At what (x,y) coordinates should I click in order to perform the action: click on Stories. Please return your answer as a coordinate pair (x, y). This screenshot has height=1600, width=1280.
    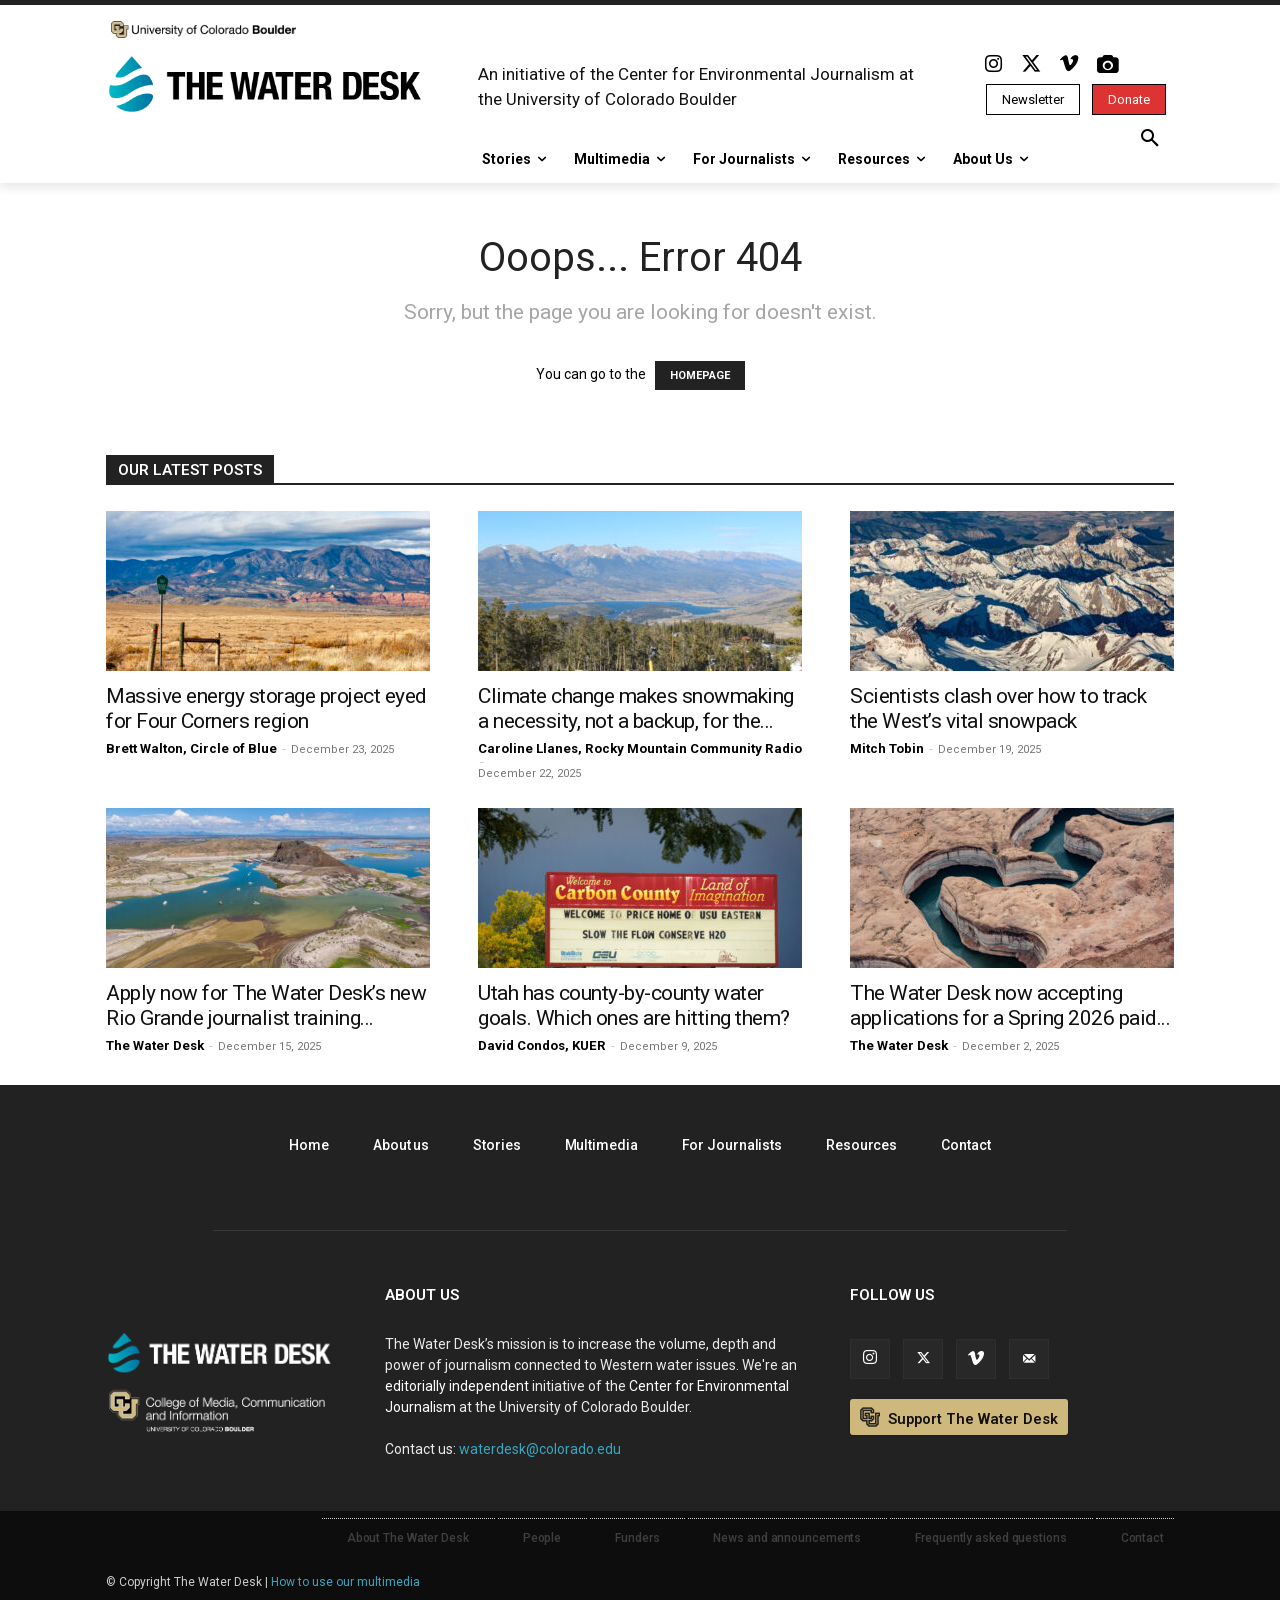
    Looking at the image, I should click on (496, 1145).